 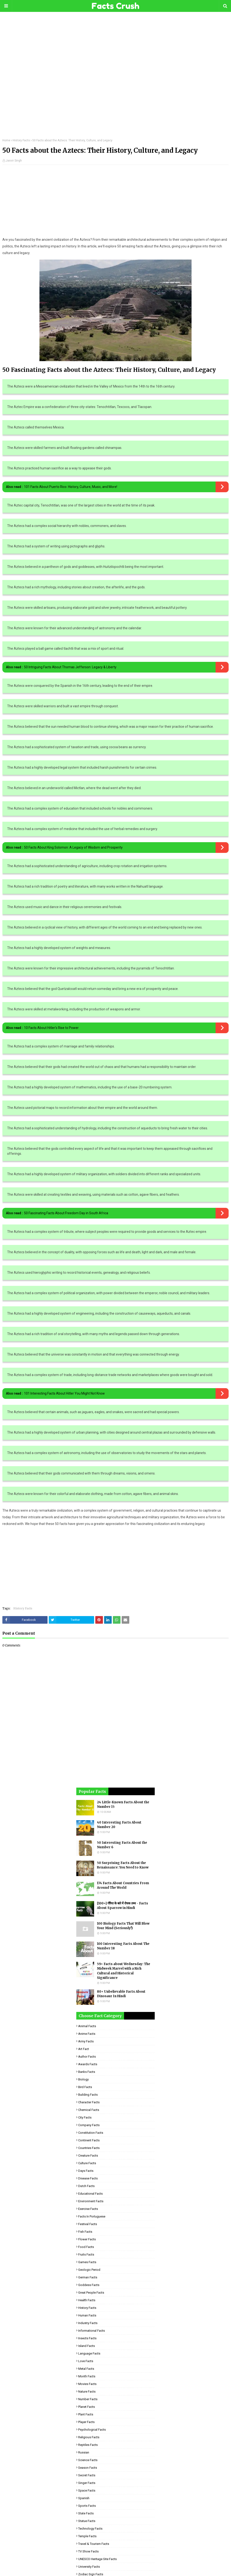 I want to click on 100 Interesting Facts About The Number 18, so click(x=123, y=1946).